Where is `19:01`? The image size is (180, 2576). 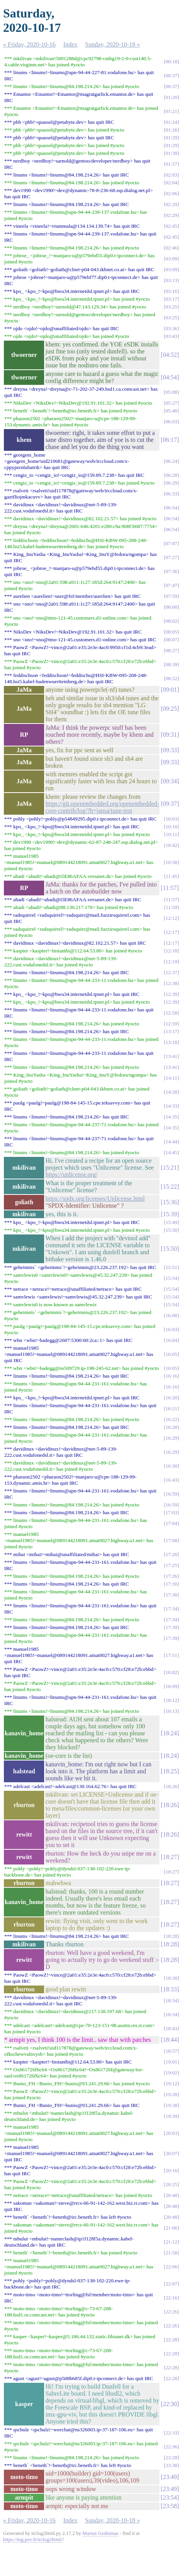
19:01 is located at coordinates (171, 2062).